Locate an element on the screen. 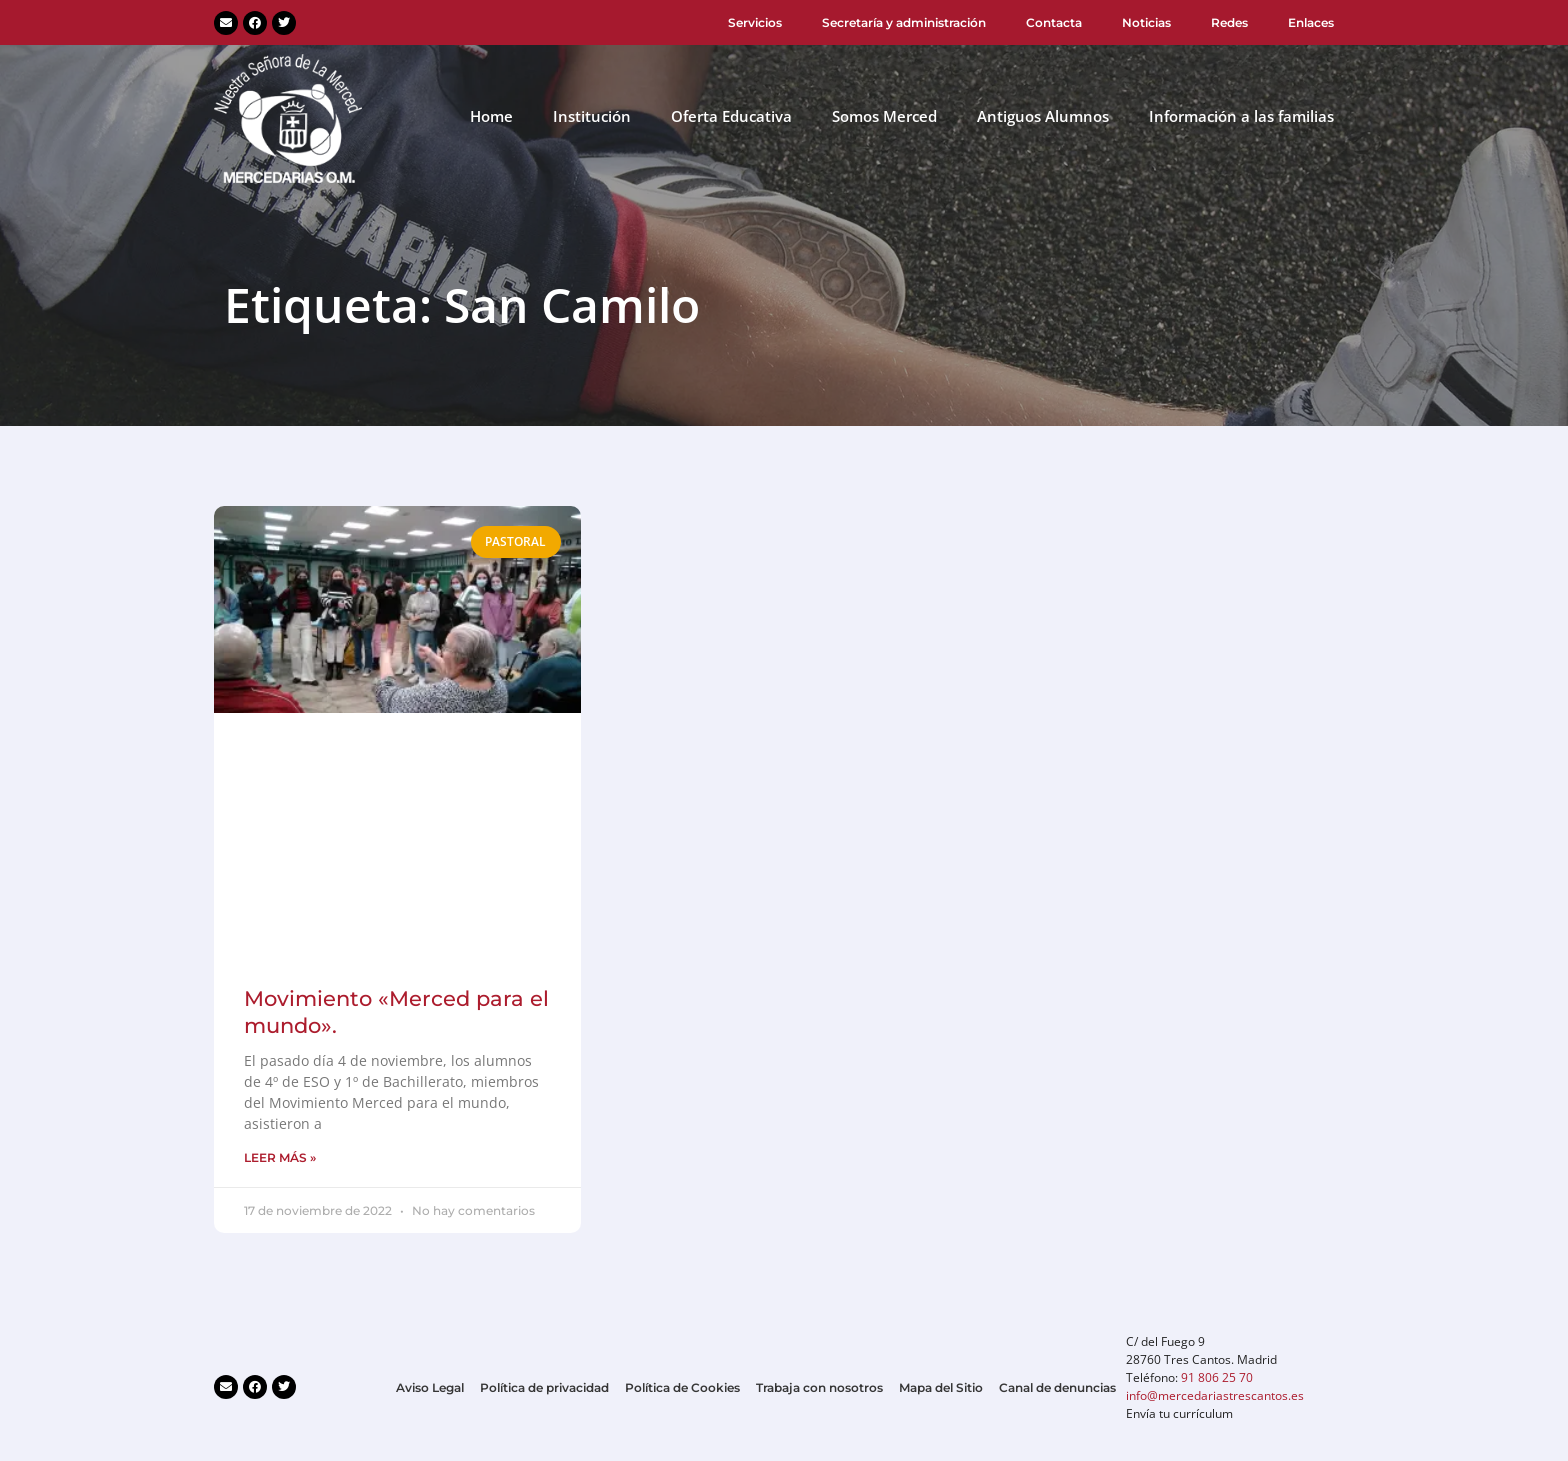 This screenshot has width=1568, height=1461. Somos Merced is located at coordinates (884, 116).